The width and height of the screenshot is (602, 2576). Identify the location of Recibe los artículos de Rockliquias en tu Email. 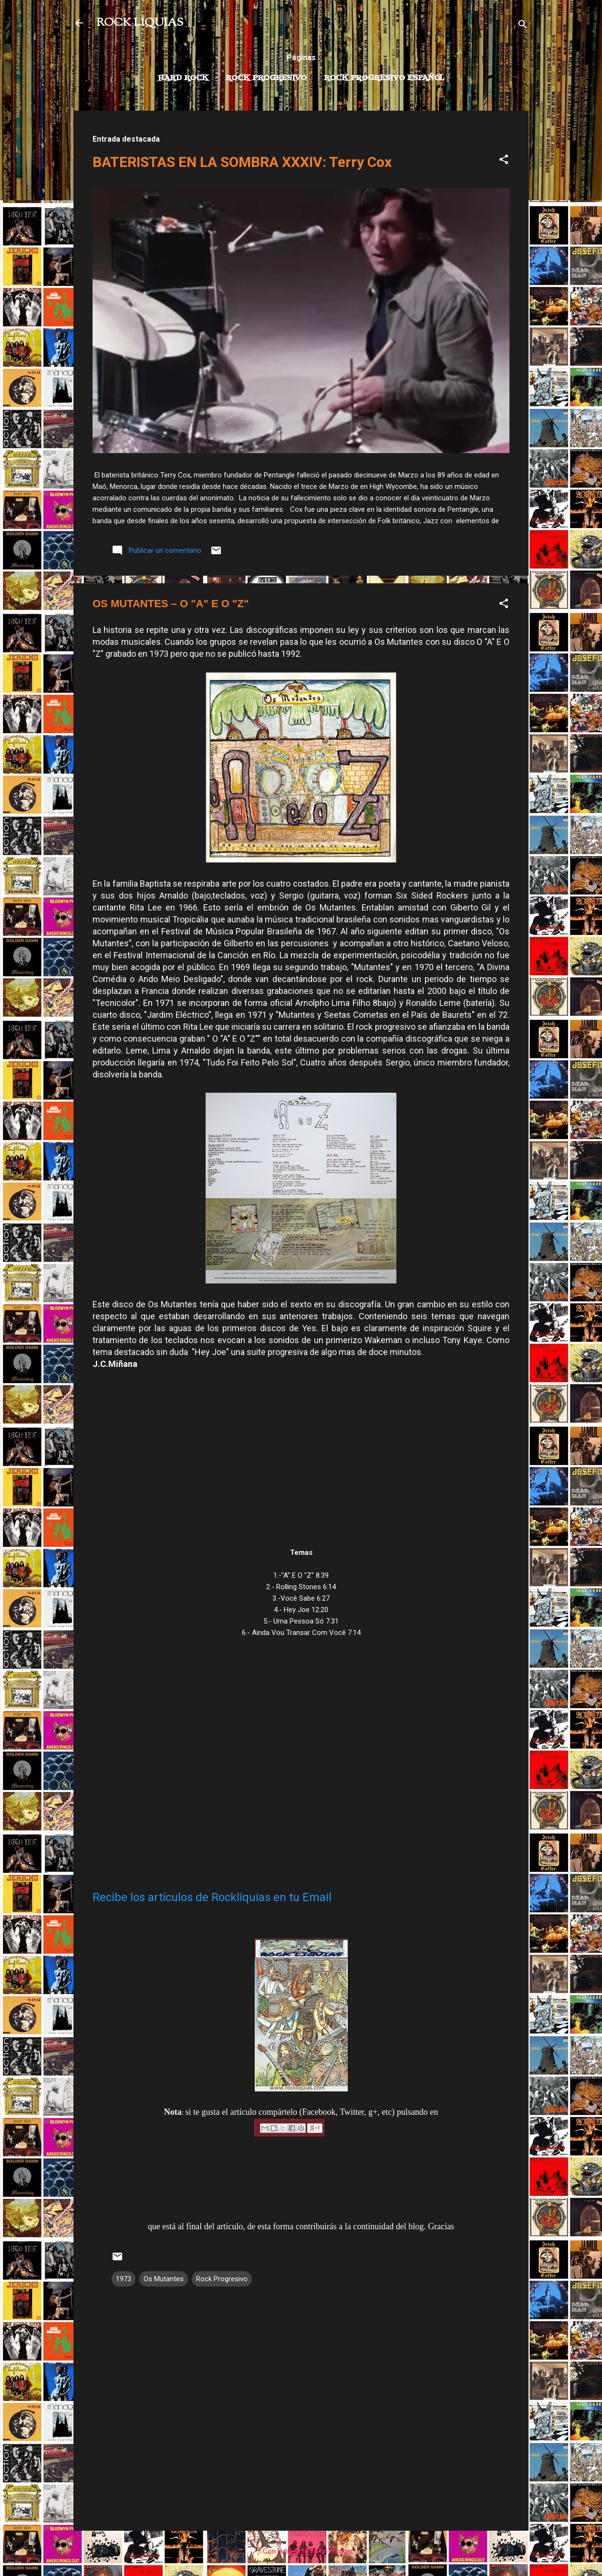
(212, 1897).